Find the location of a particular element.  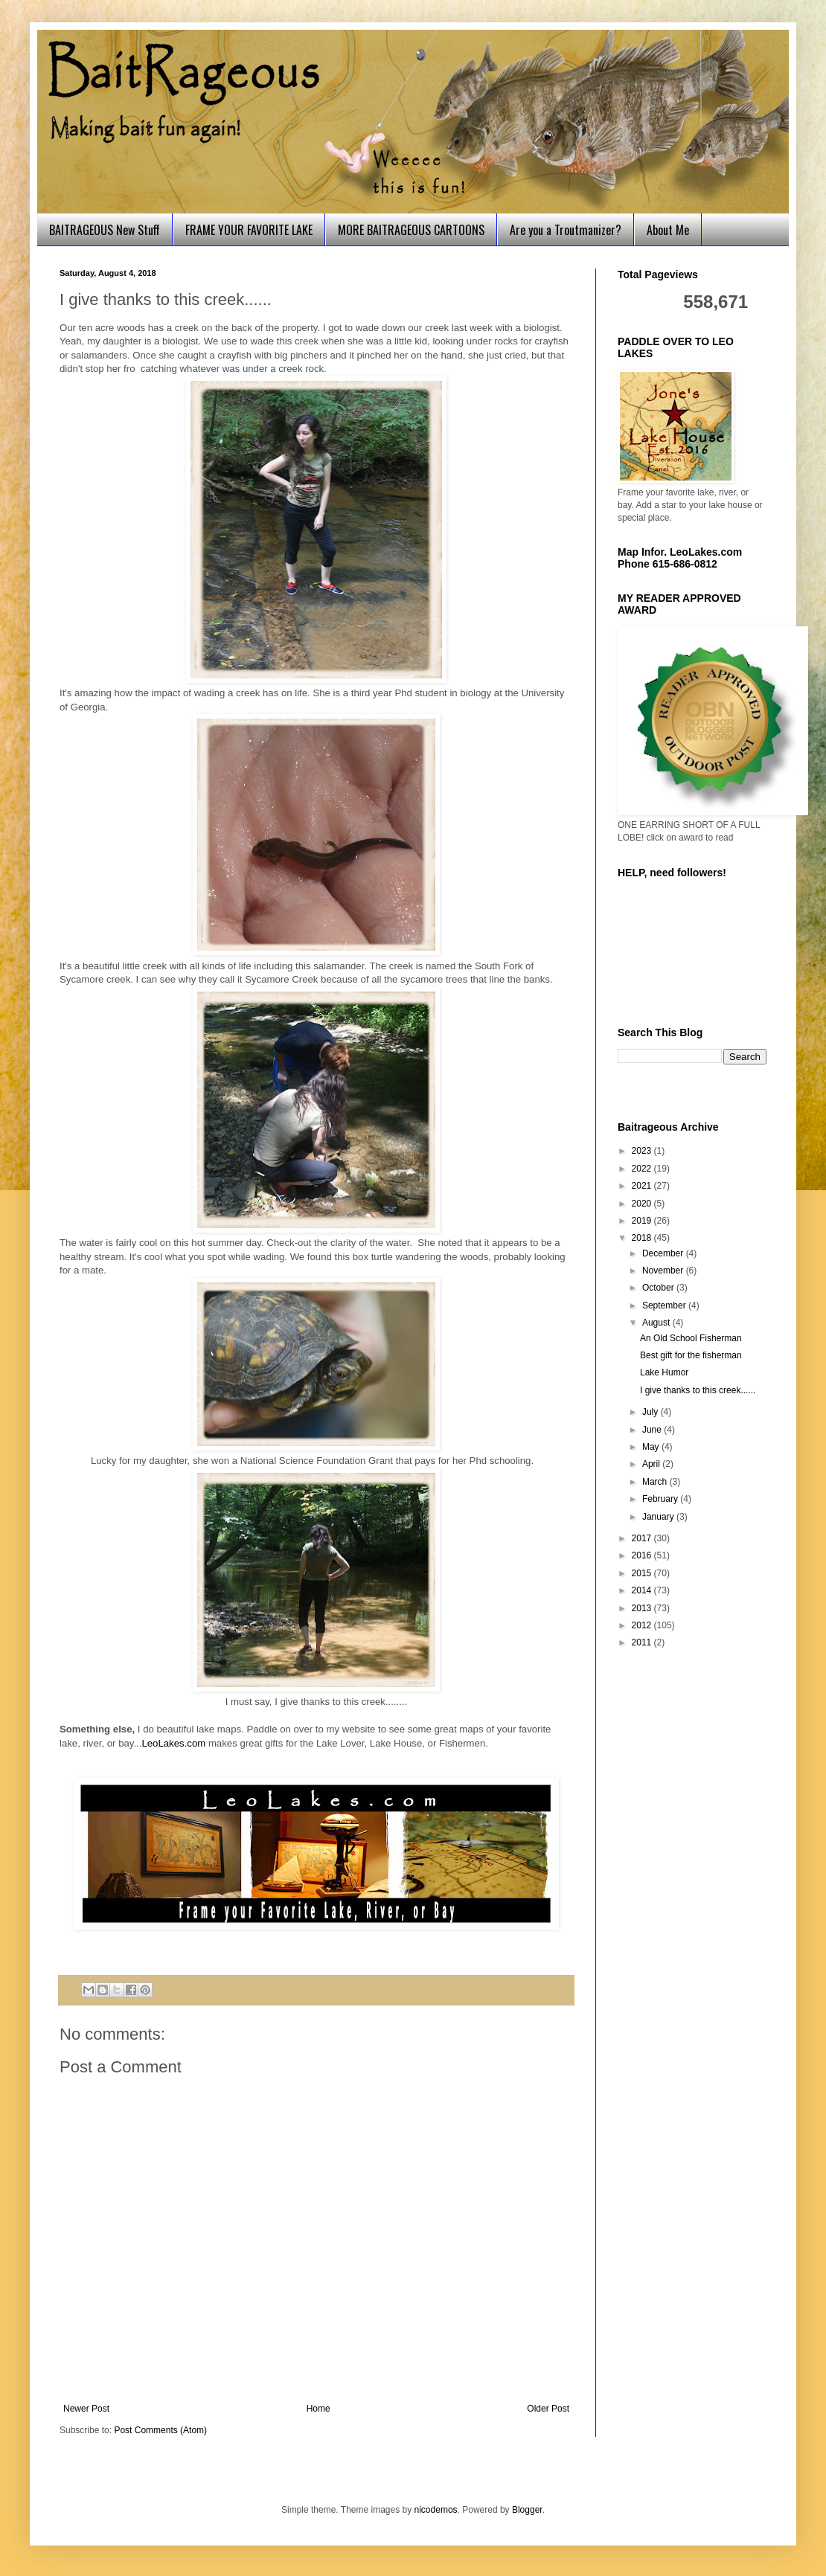

2013 is located at coordinates (643, 1608).